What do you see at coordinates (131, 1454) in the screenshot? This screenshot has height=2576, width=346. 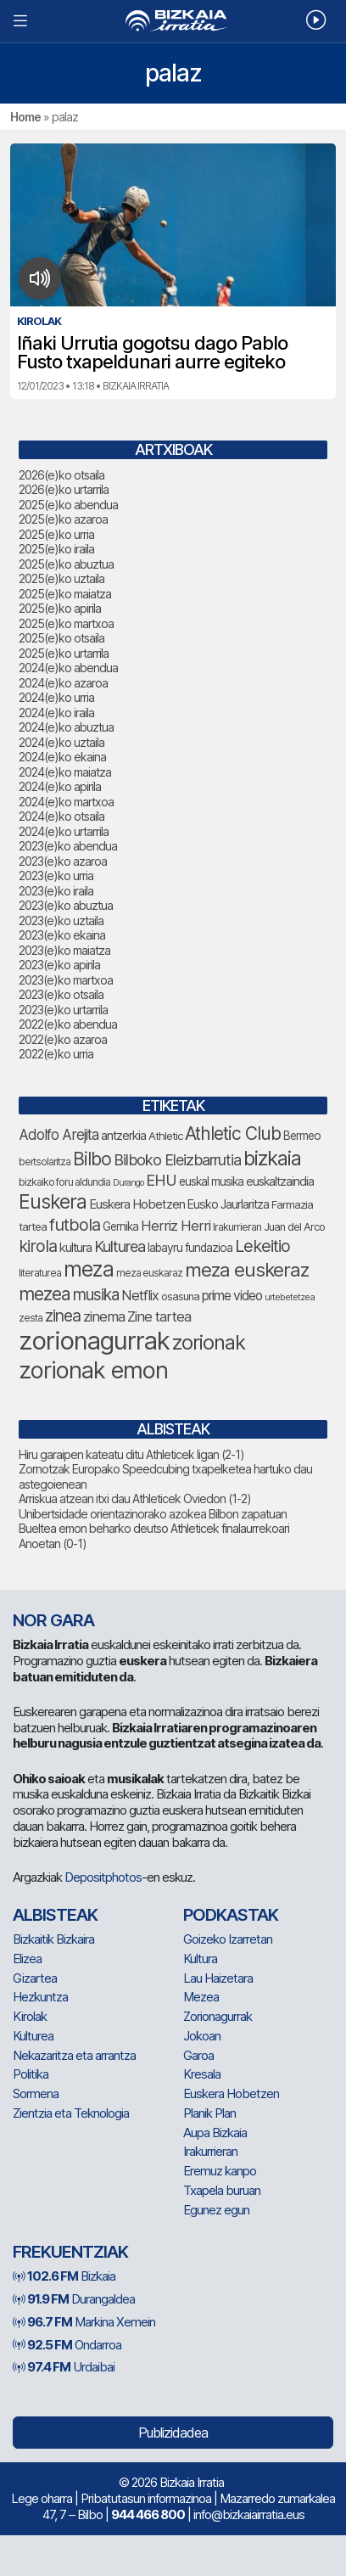 I see `Hiru garaipen kateatu ditu Athleticek ligan (2-1)` at bounding box center [131, 1454].